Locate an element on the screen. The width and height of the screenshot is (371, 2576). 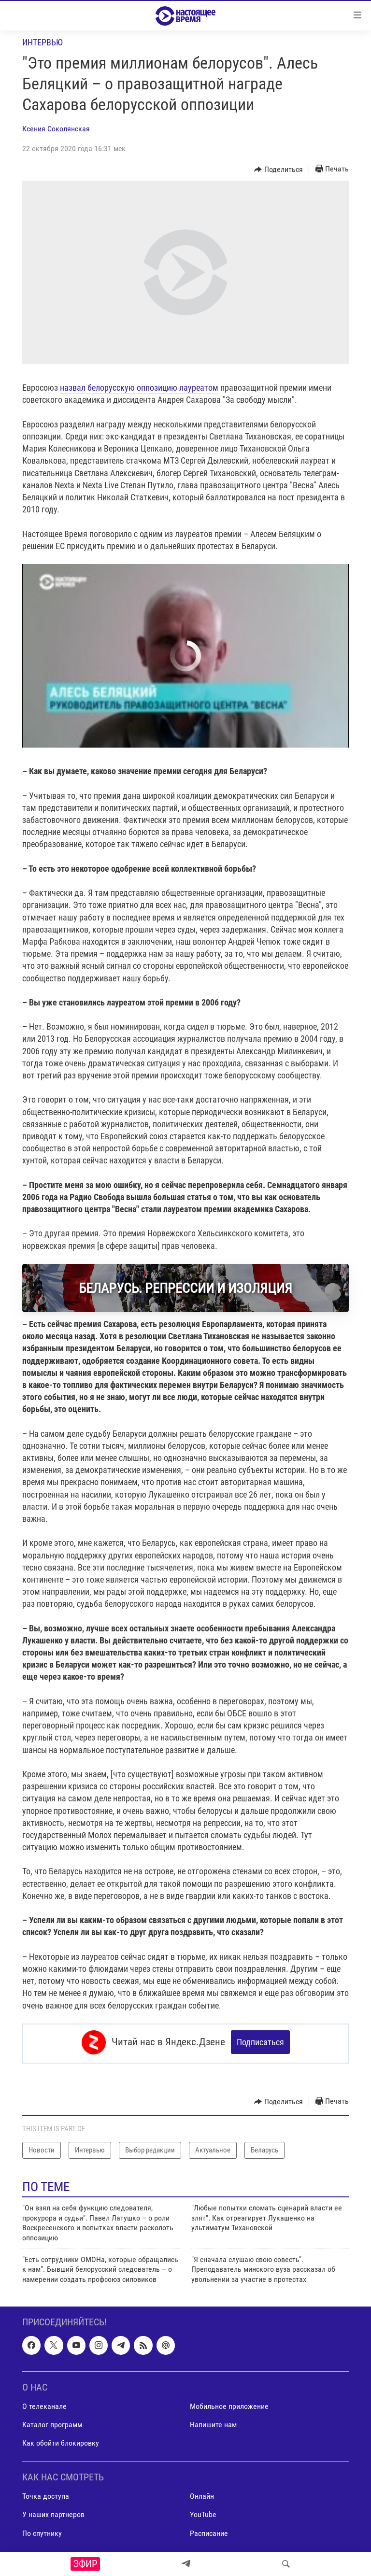
YouTube is located at coordinates (203, 2512).